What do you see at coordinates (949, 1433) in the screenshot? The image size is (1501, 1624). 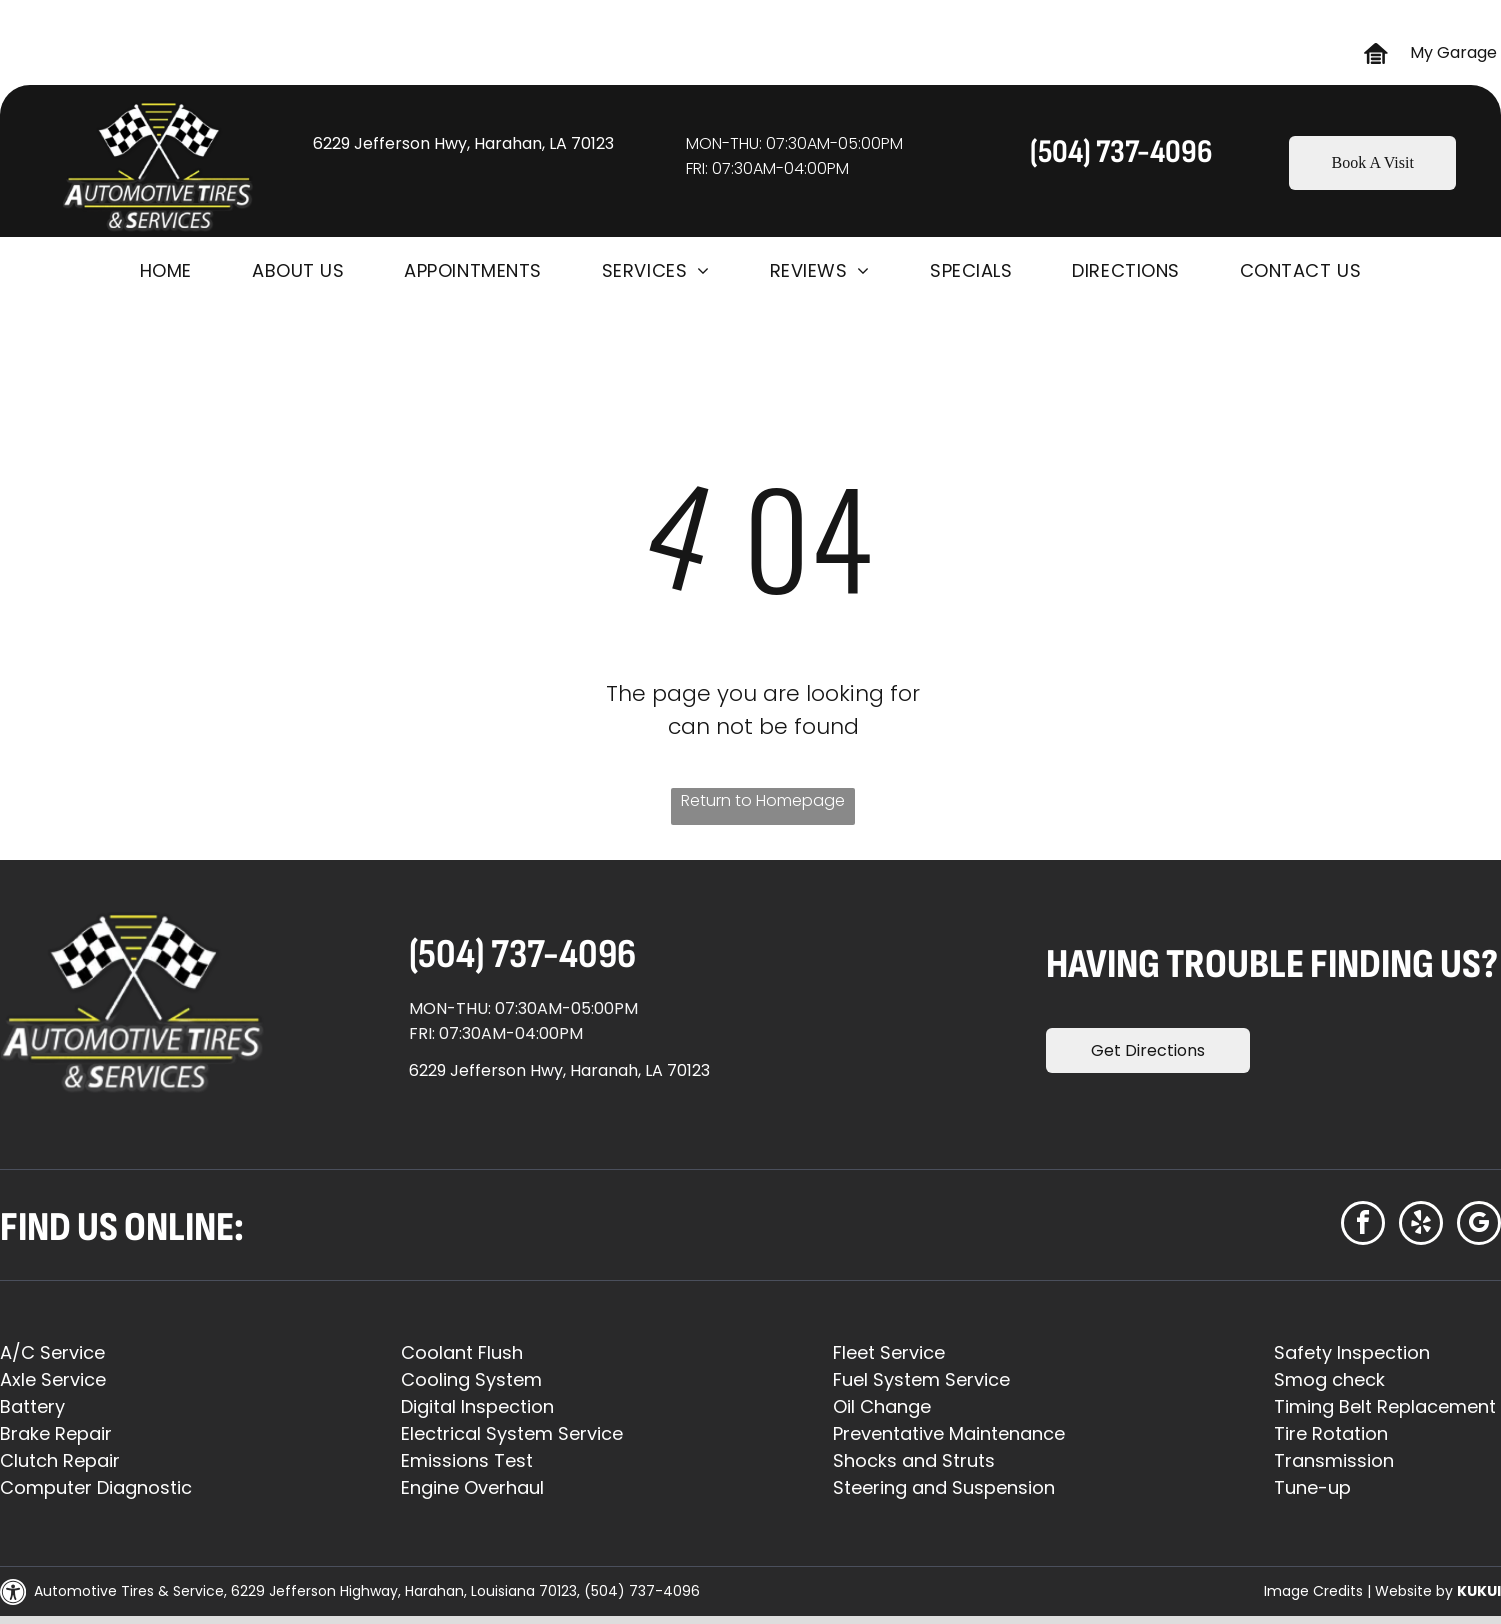 I see `Preventative Maintenance` at bounding box center [949, 1433].